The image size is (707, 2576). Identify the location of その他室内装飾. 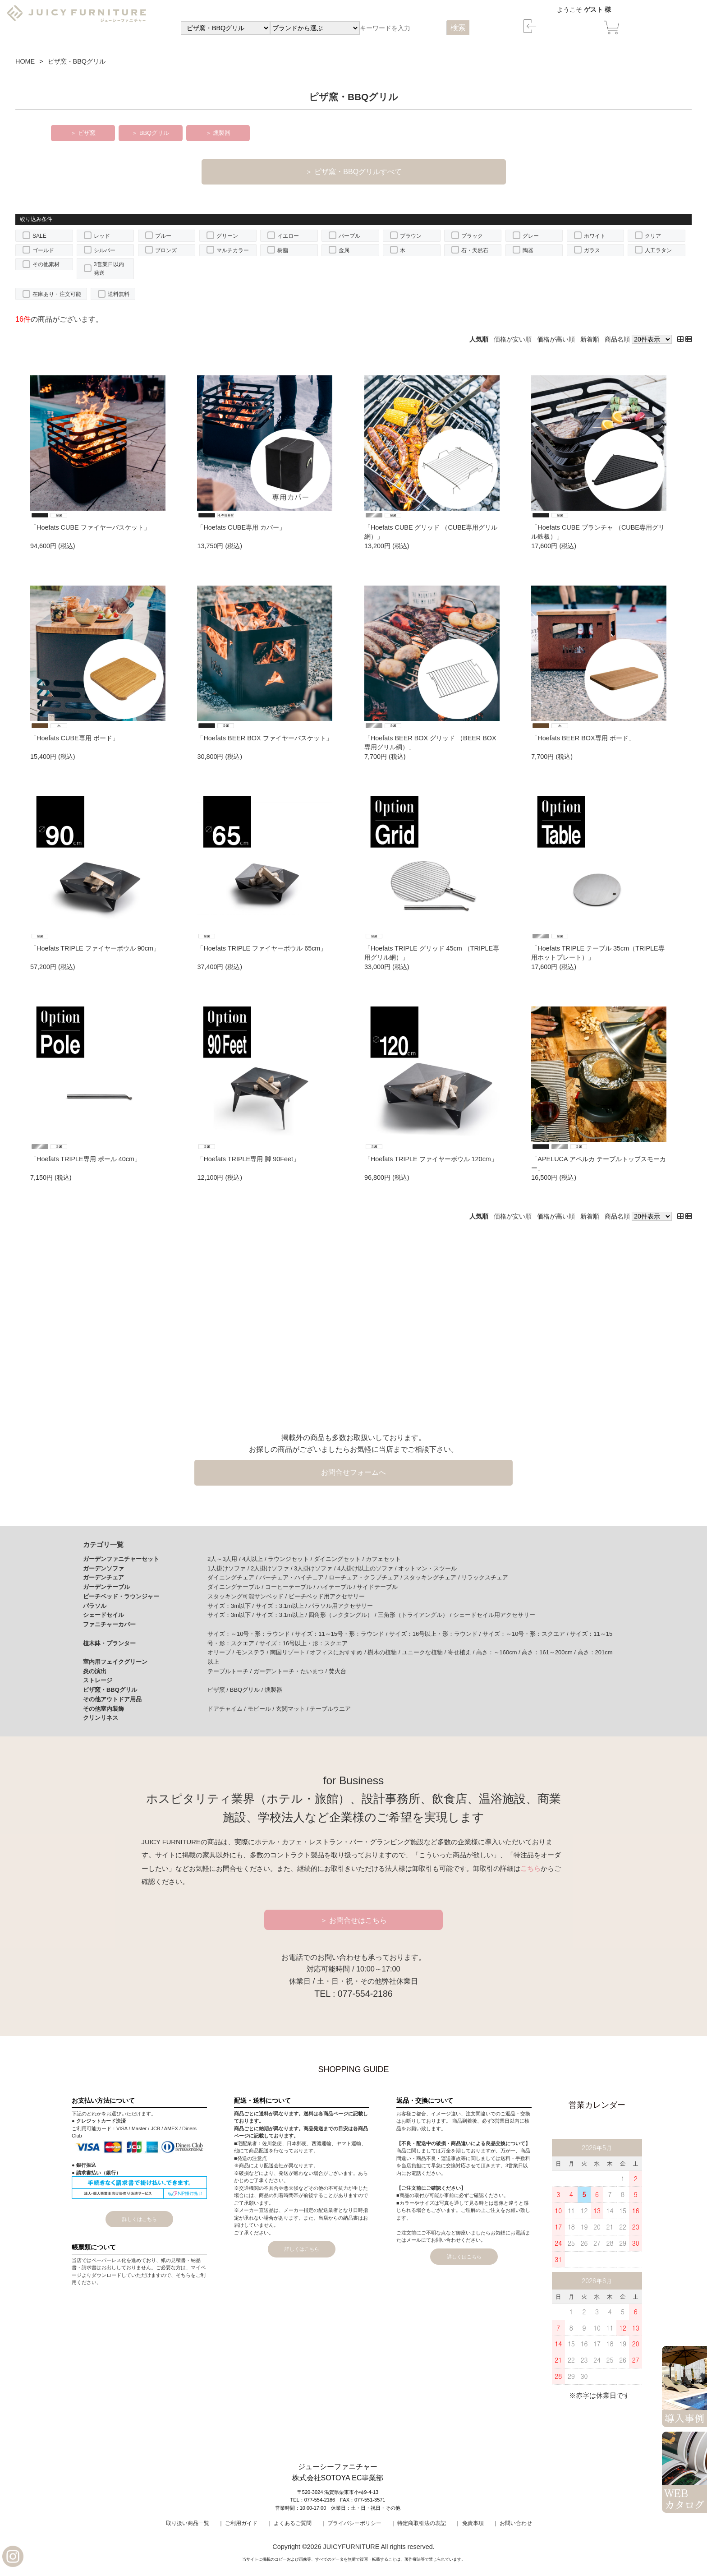
(103, 1708).